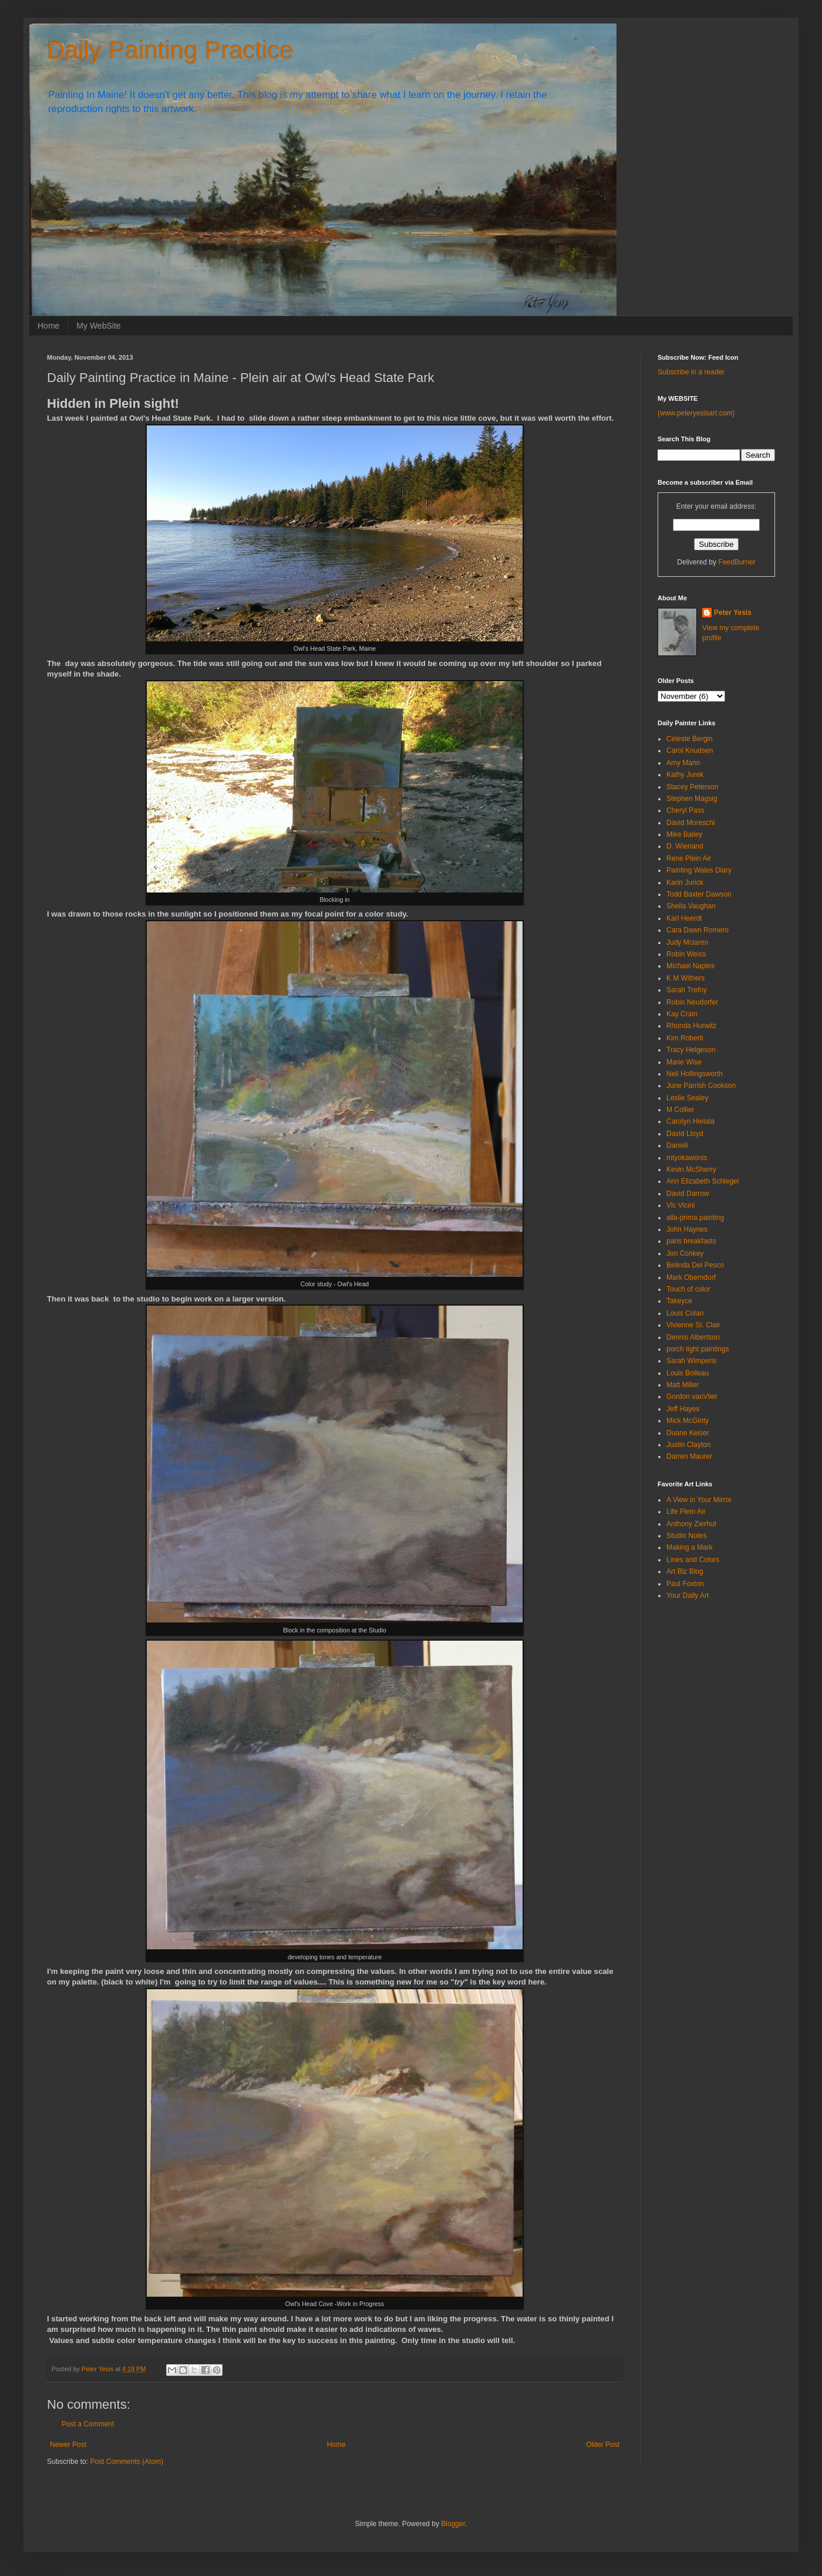  I want to click on Justin Clayton, so click(688, 1445).